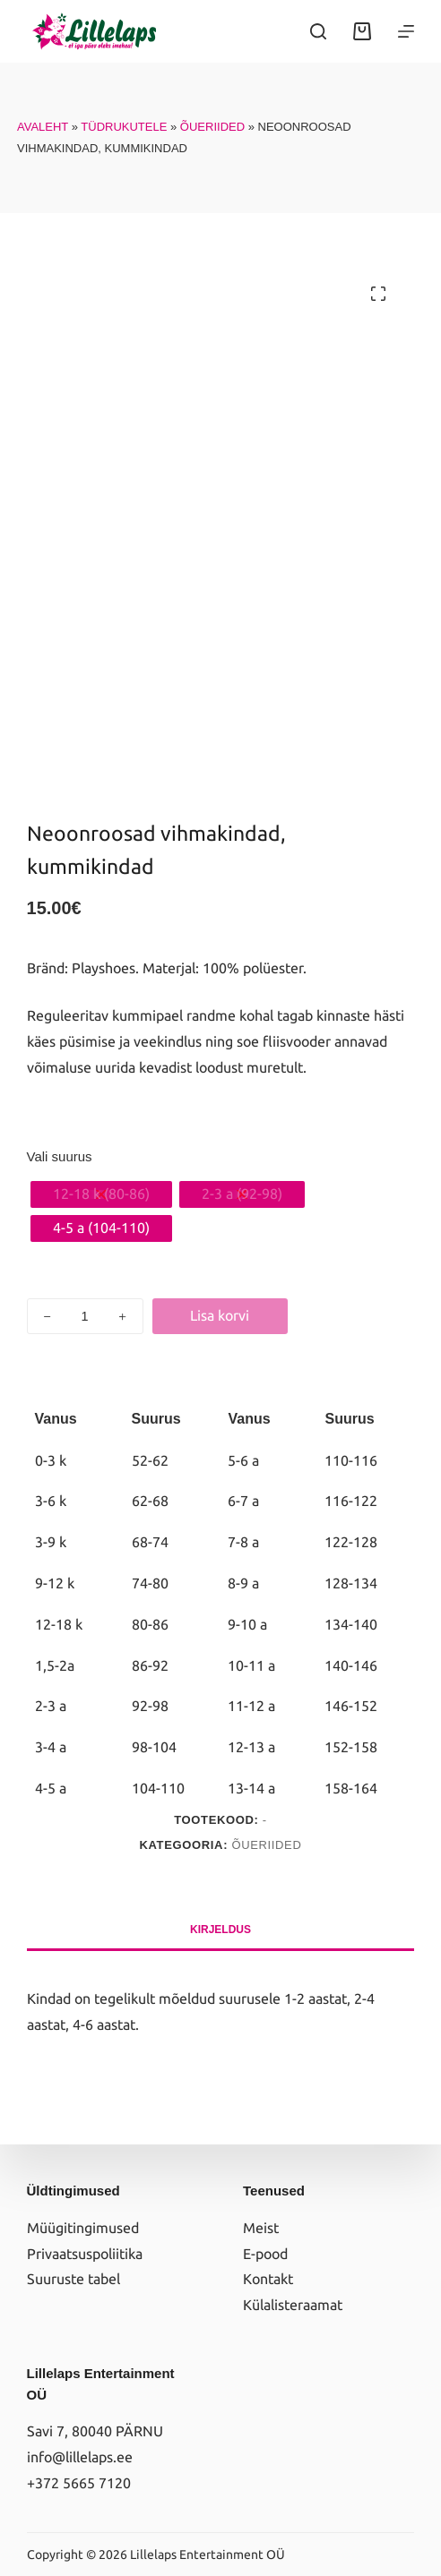 The image size is (441, 2576). What do you see at coordinates (212, 126) in the screenshot?
I see `Õueriided` at bounding box center [212, 126].